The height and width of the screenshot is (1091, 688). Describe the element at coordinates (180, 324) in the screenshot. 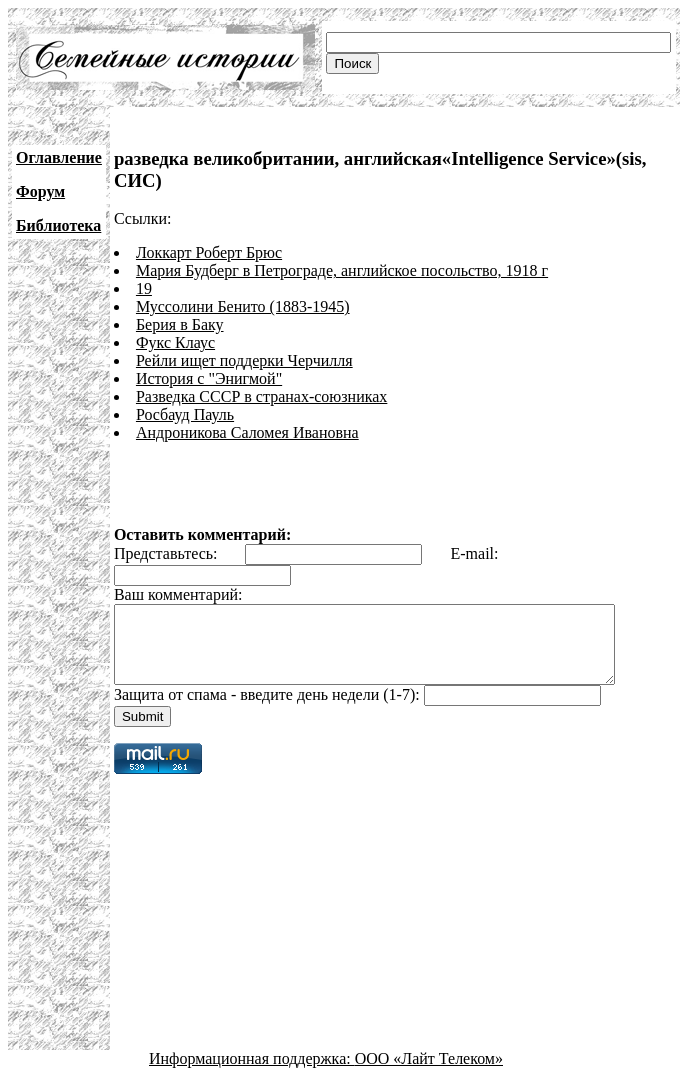

I see `Берия в Баку` at that location.